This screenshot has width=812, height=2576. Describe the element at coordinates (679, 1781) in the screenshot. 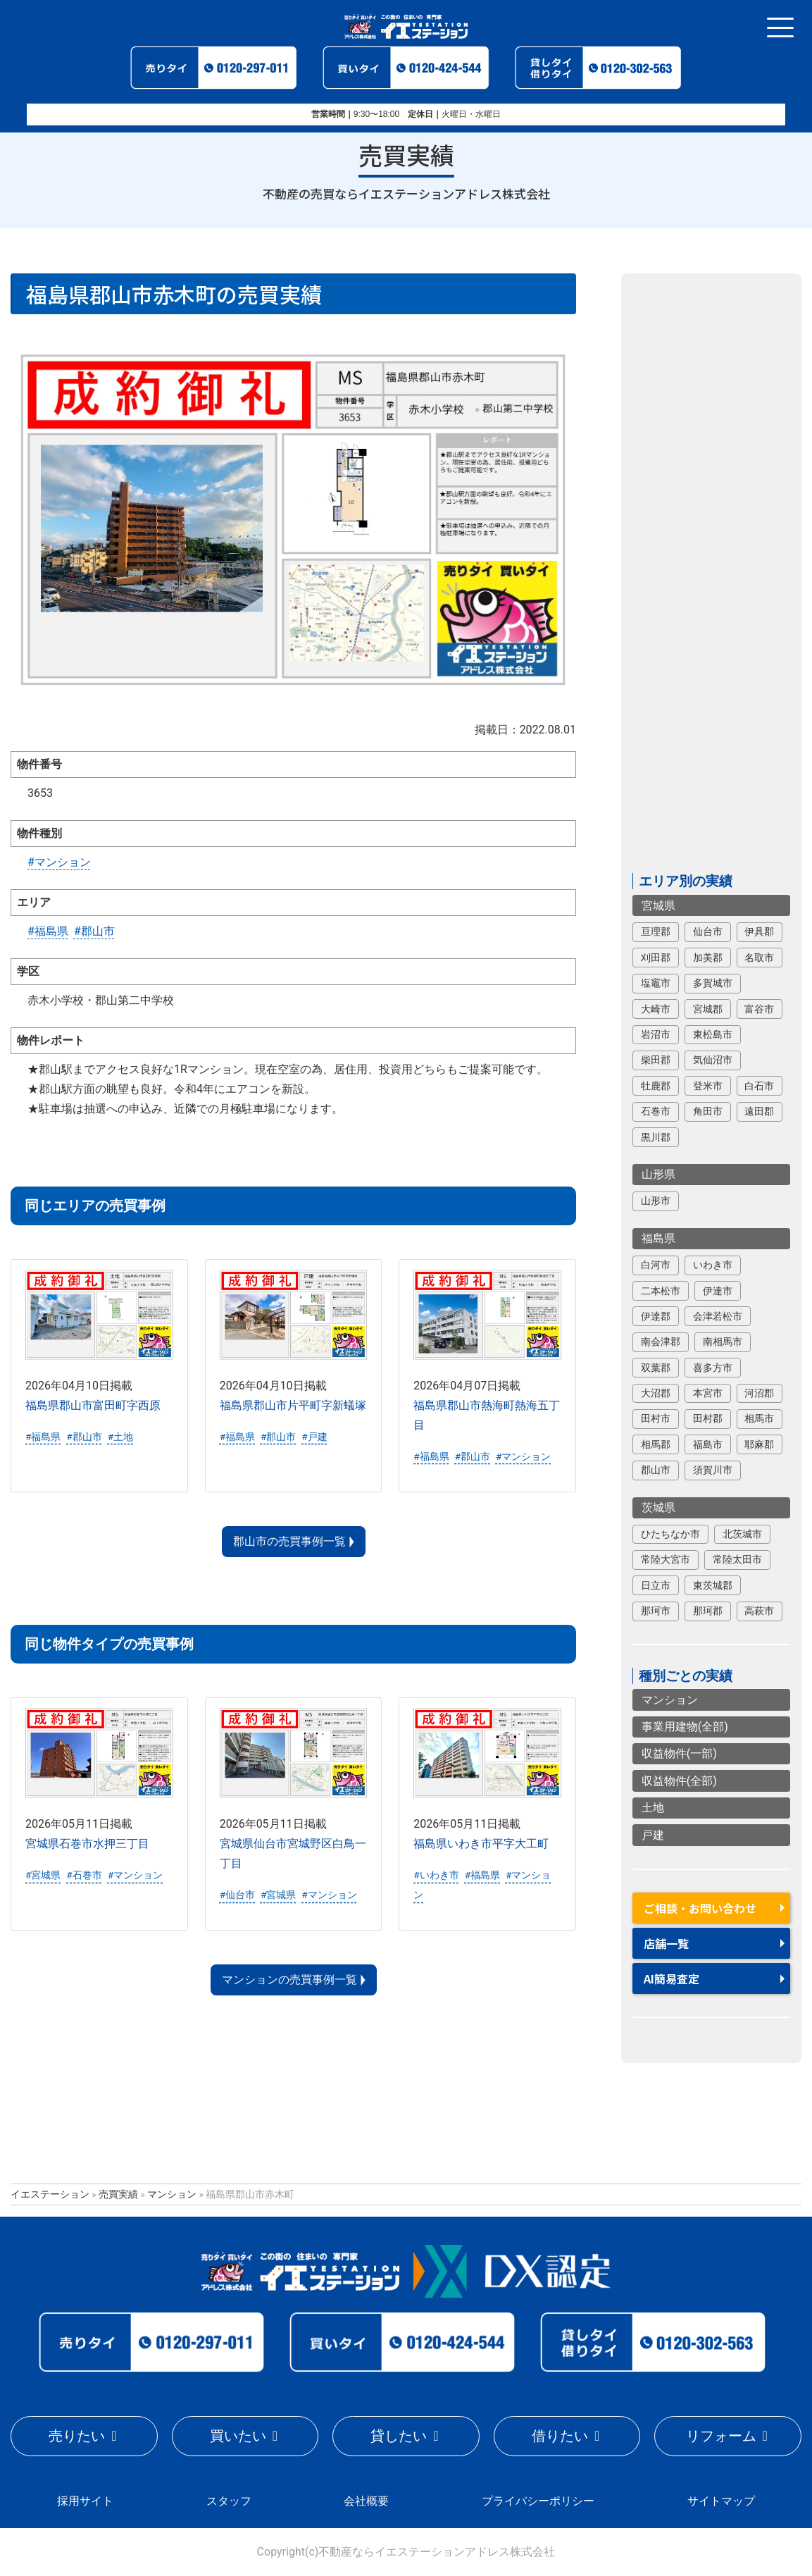

I see `収益物件(全部)` at that location.